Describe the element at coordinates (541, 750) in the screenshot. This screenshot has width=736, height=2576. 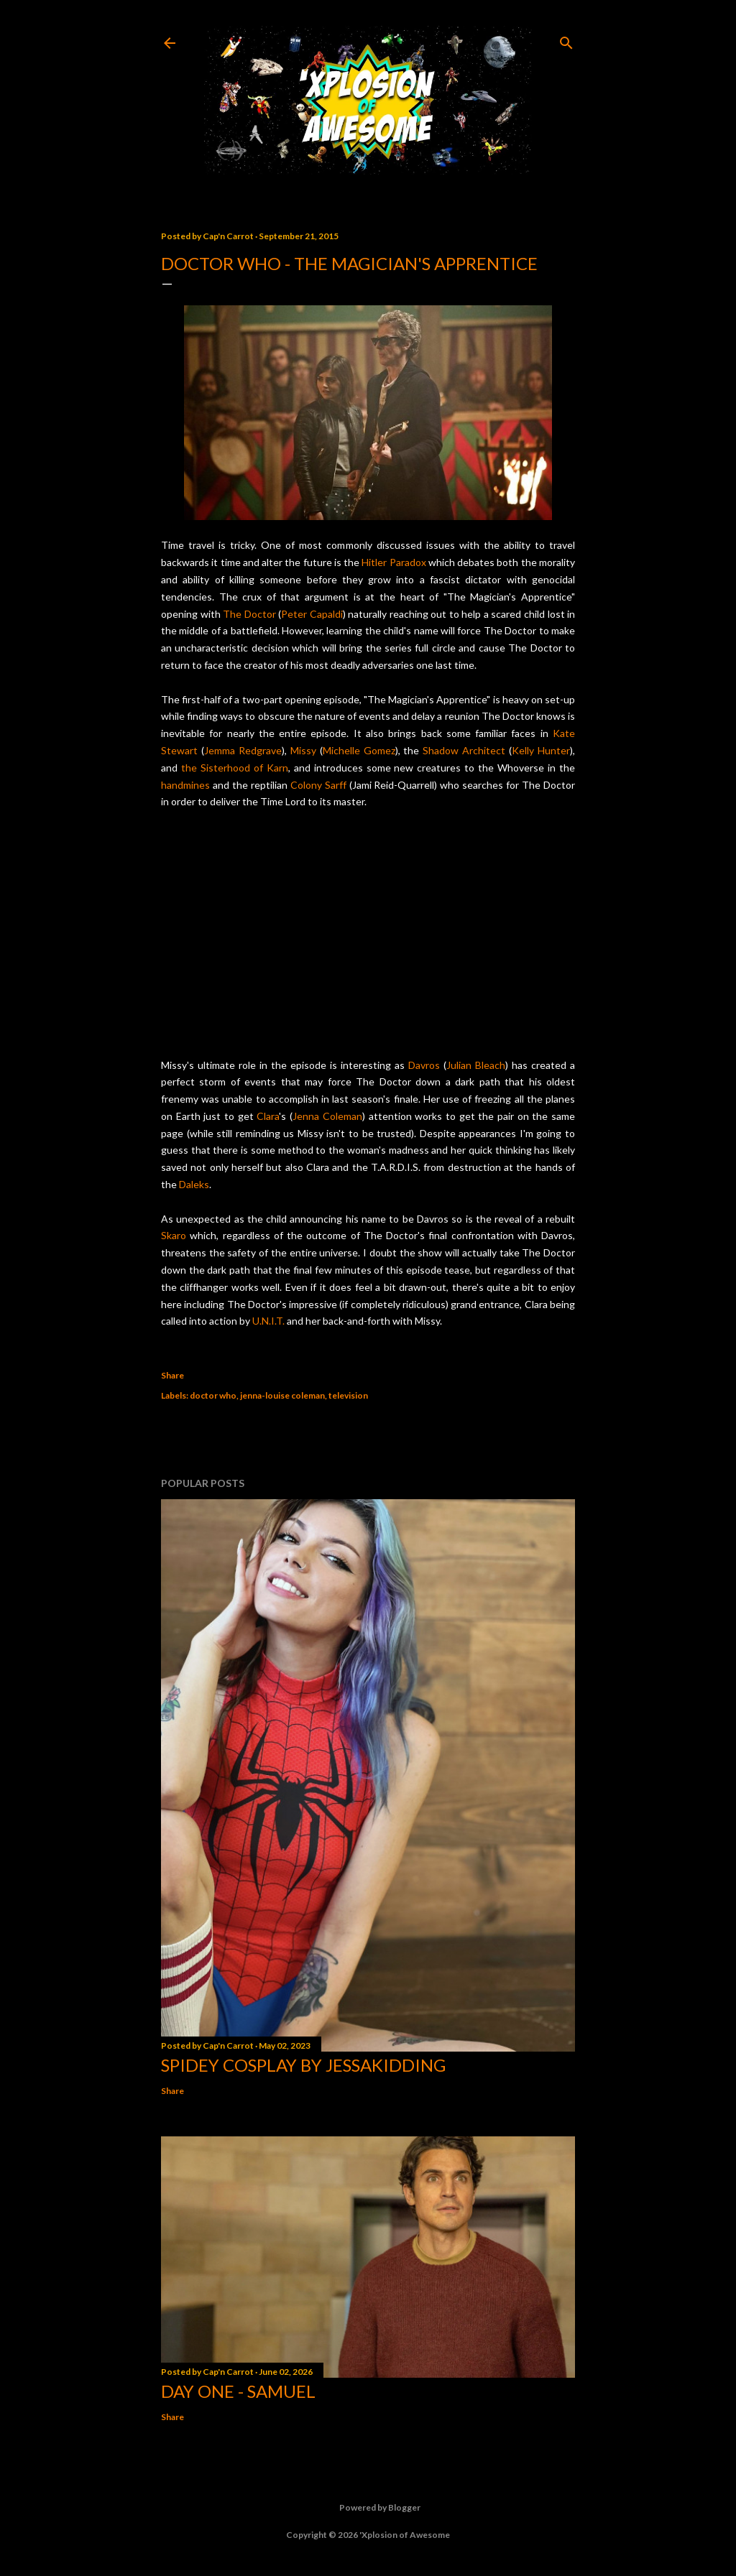
I see `Kelly Hunter` at that location.